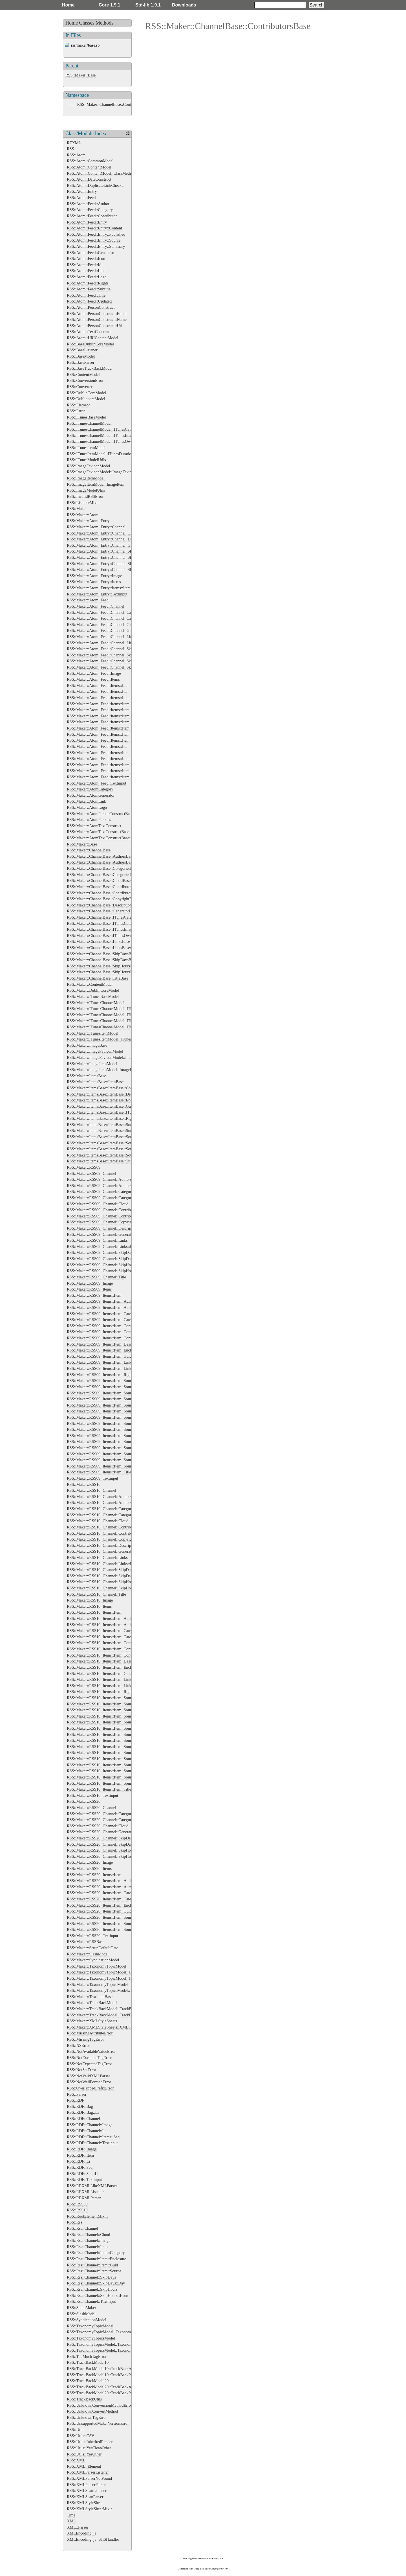 The height and width of the screenshot is (2576, 406). I want to click on RSS::Maker::RSS10::Items::Item::Source::Links, so click(106, 1752).